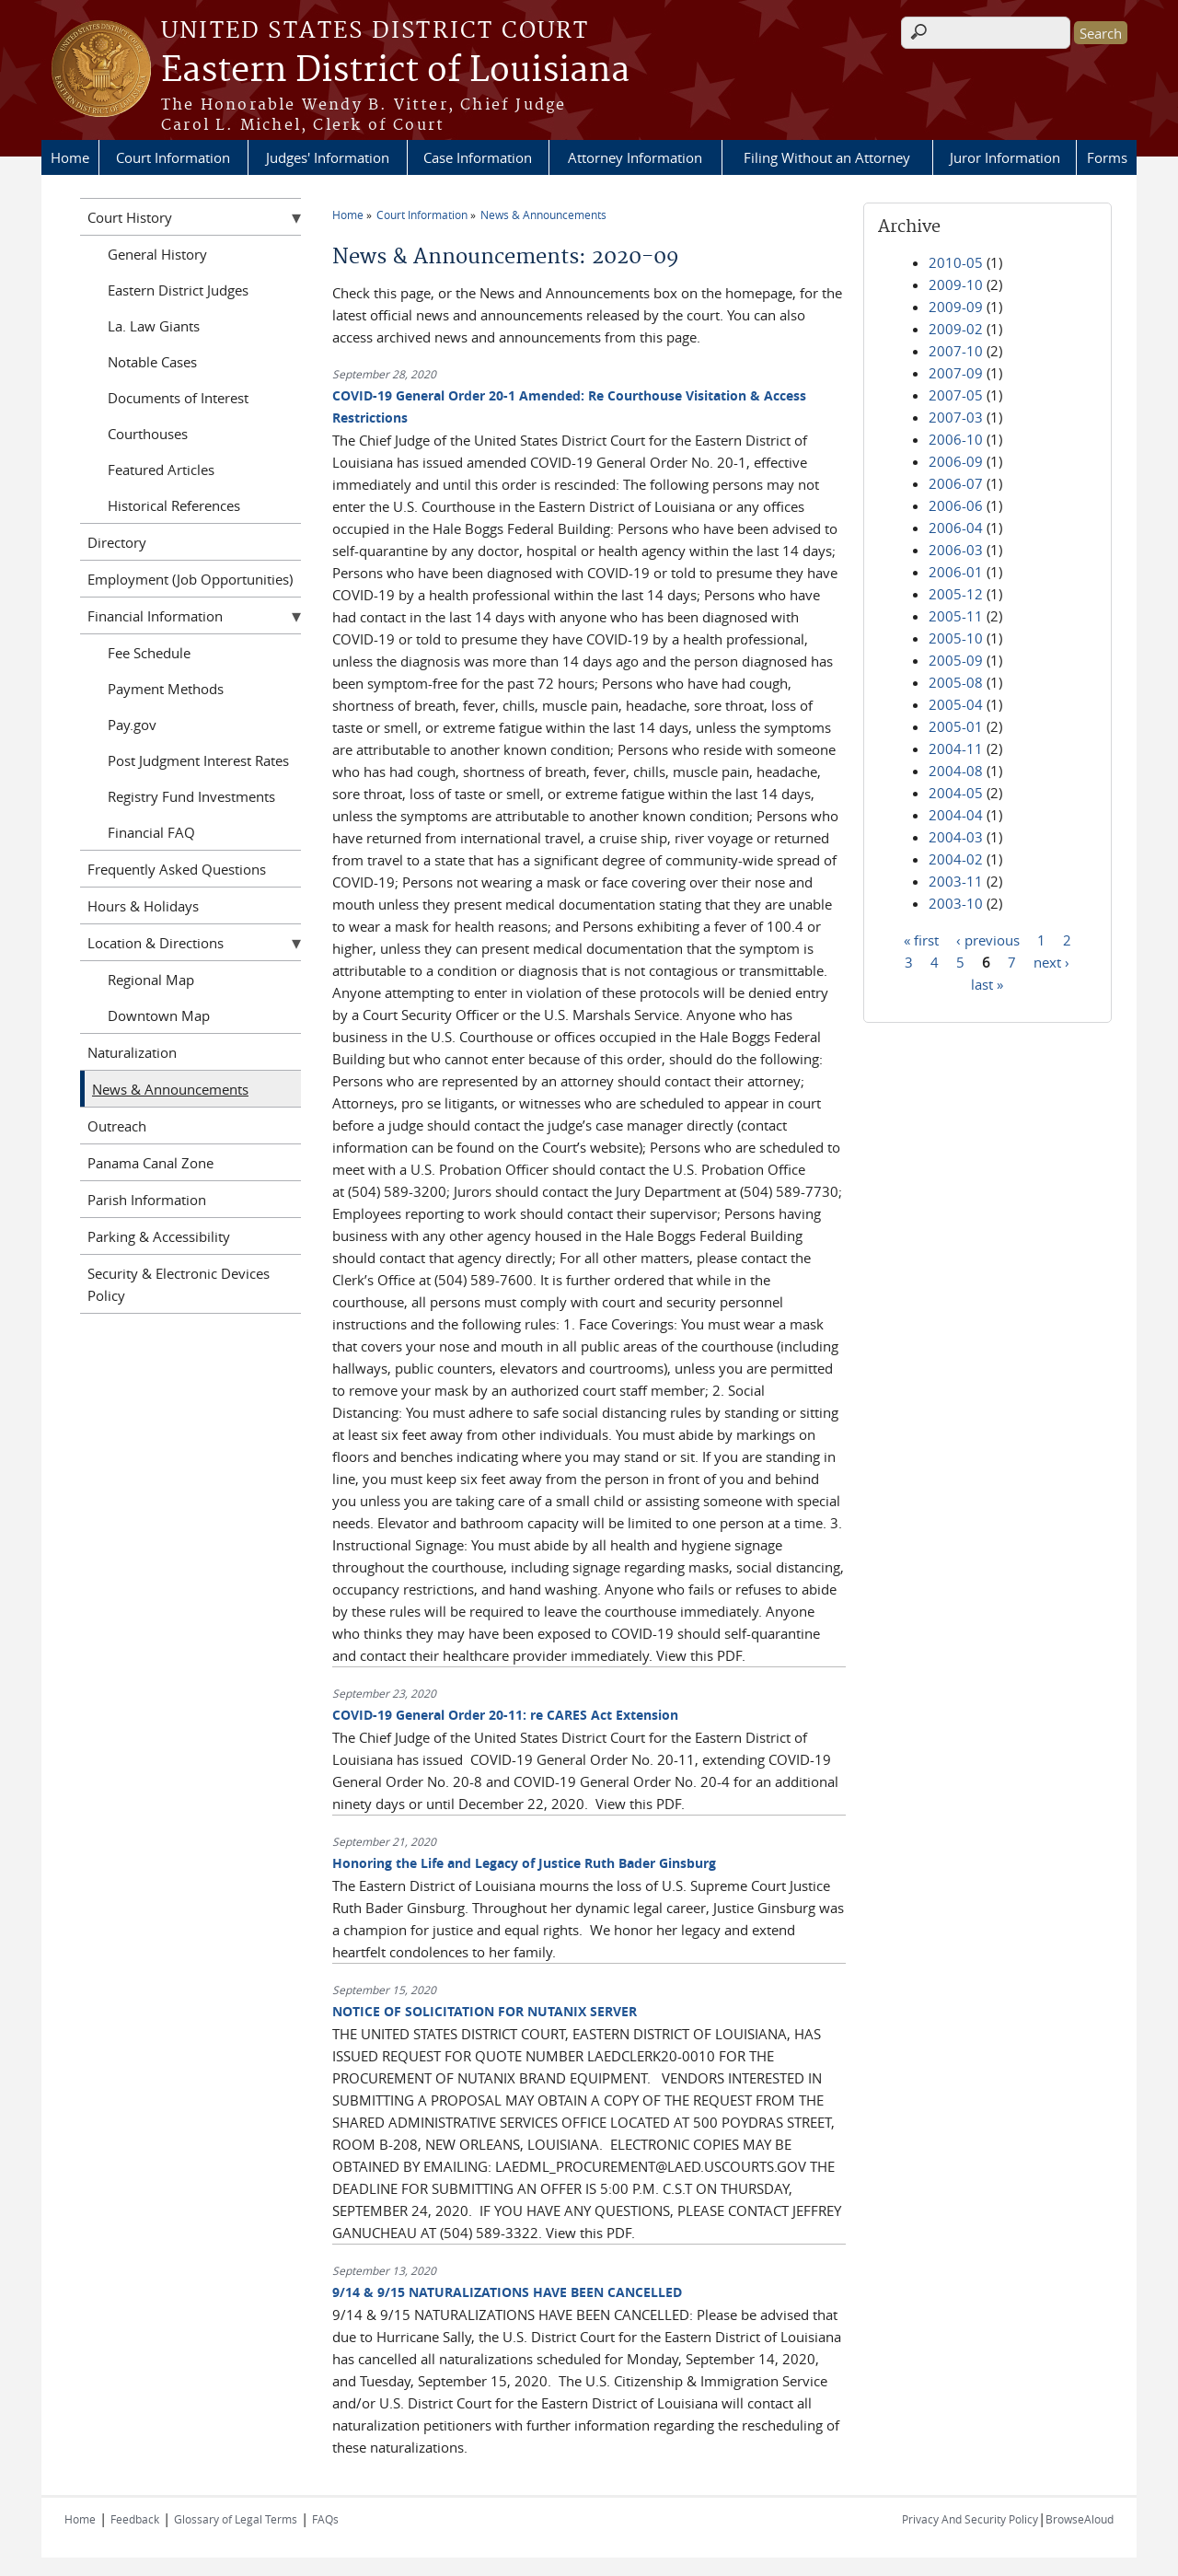  I want to click on Case Information, so click(477, 157).